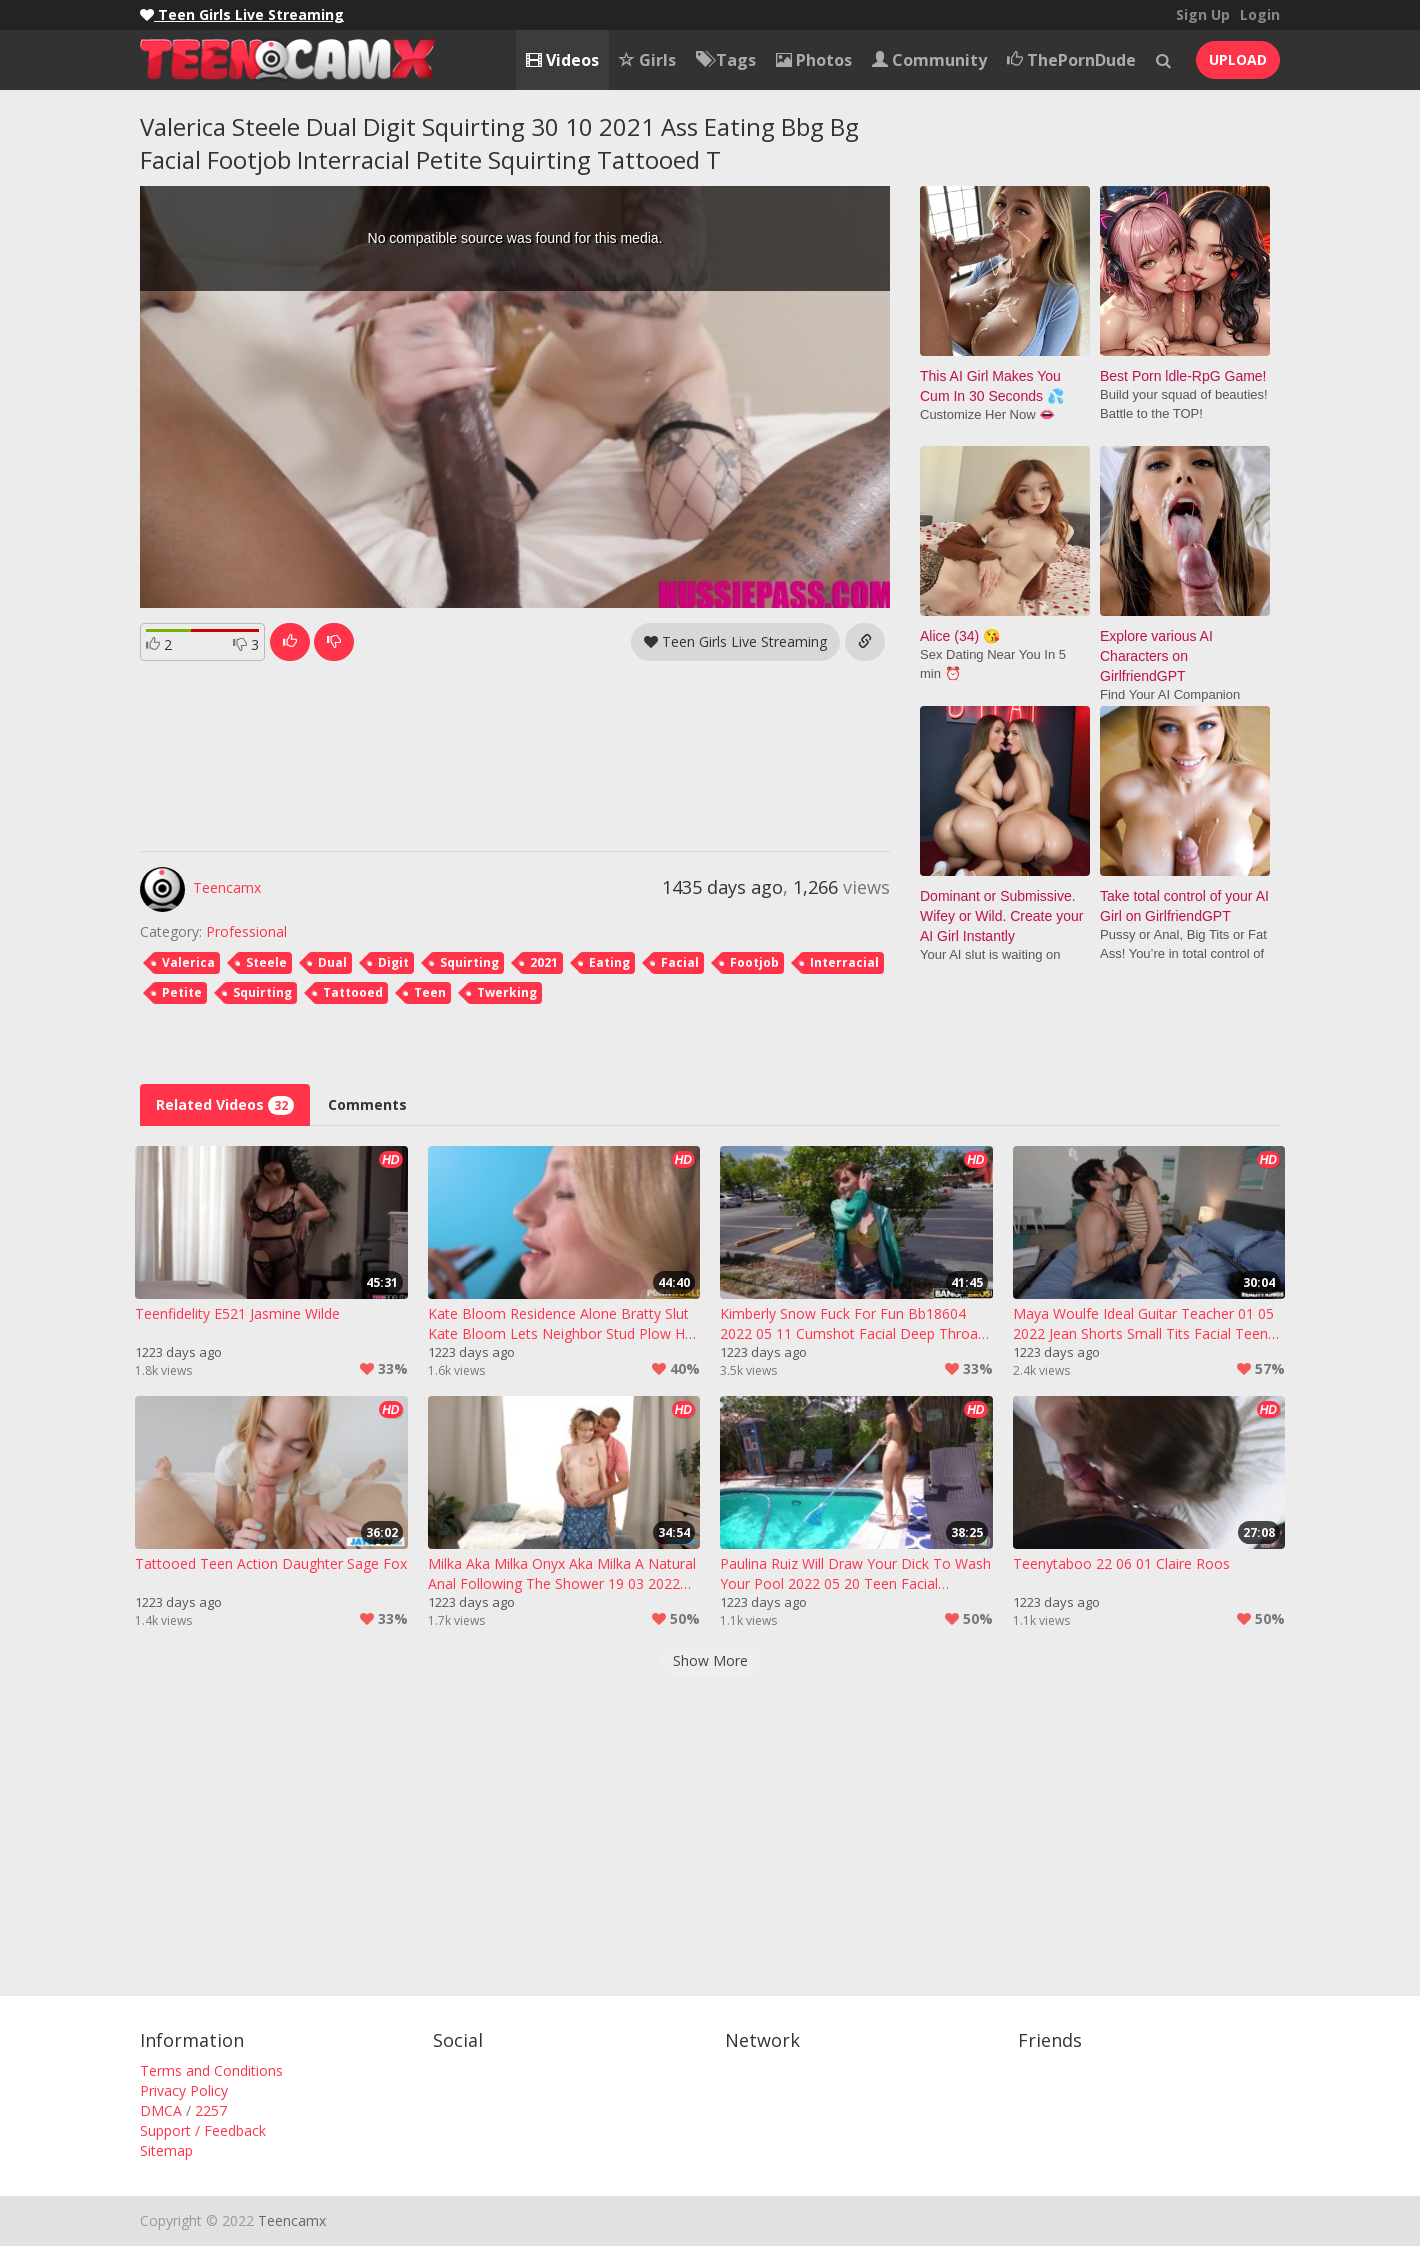 The width and height of the screenshot is (1420, 2246). Describe the element at coordinates (754, 962) in the screenshot. I see `Footjob` at that location.